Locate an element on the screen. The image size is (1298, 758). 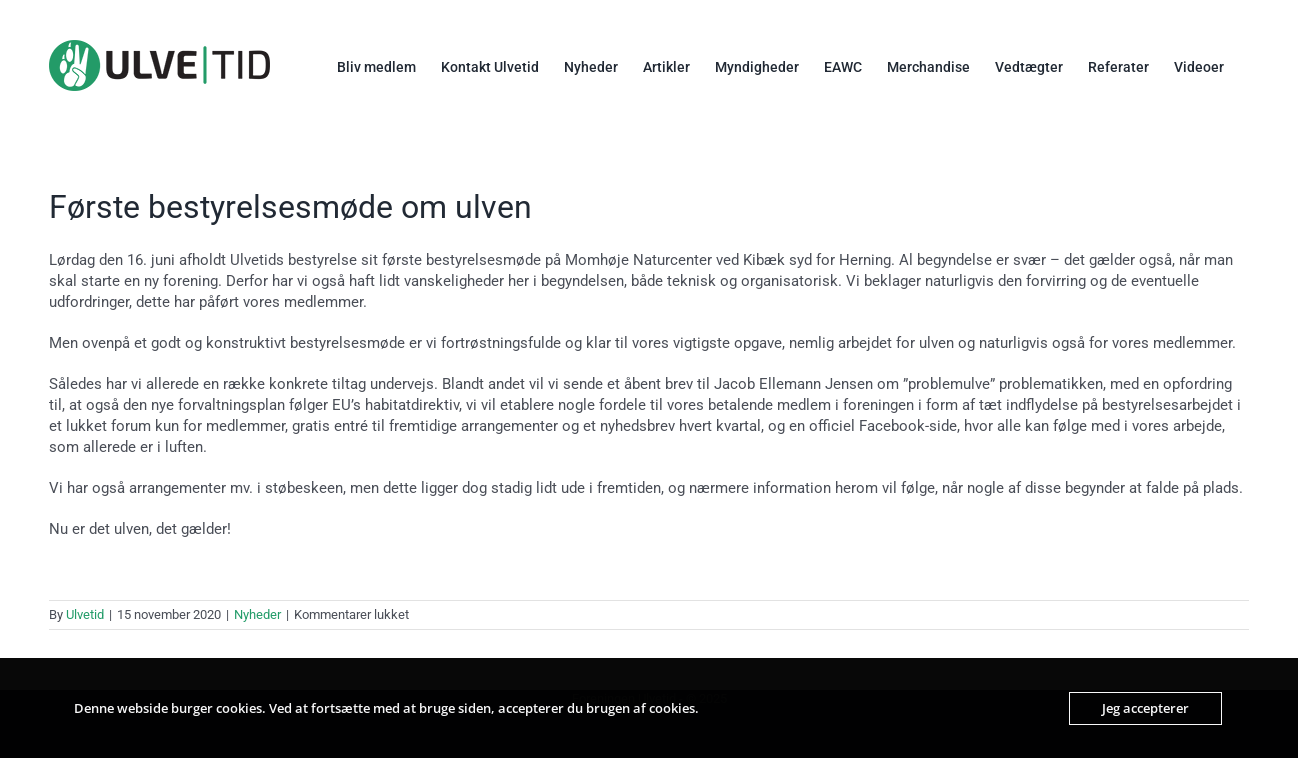
Nyheder is located at coordinates (257, 614).